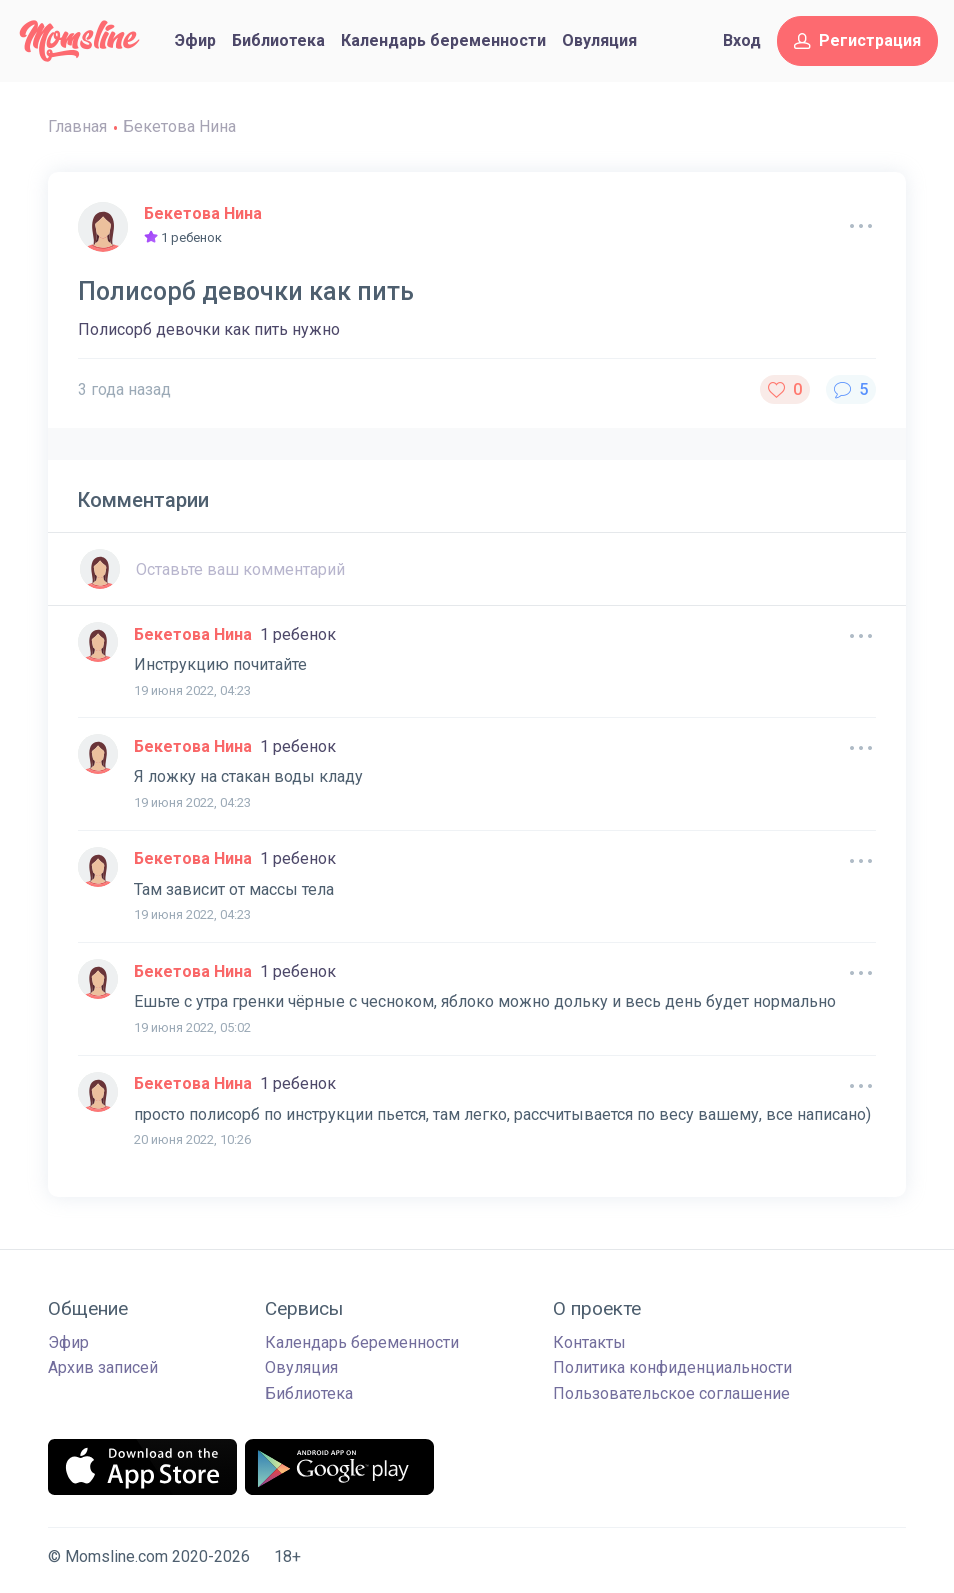 This screenshot has height=1593, width=954. What do you see at coordinates (742, 40) in the screenshot?
I see `Вход` at bounding box center [742, 40].